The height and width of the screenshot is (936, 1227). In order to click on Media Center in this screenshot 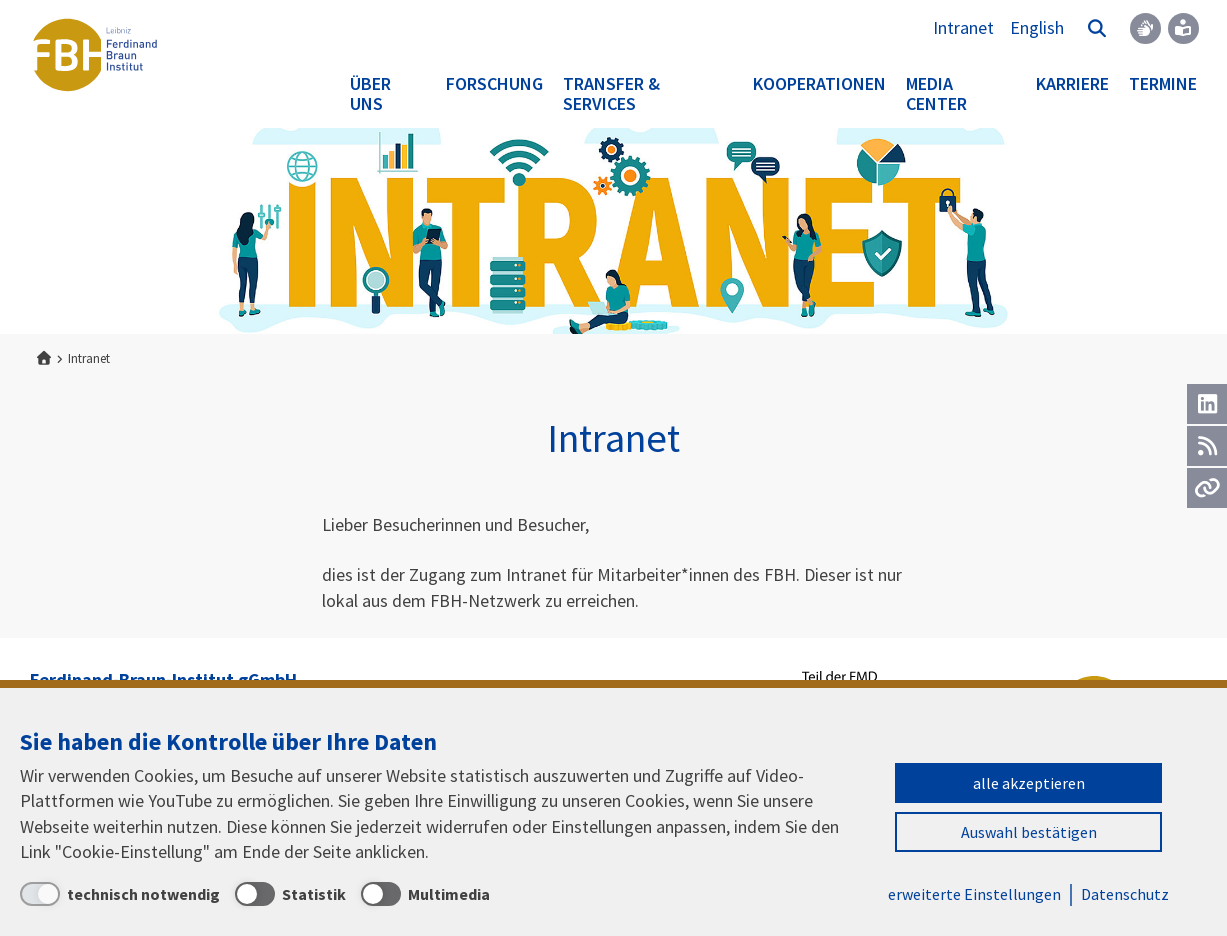, I will do `click(936, 93)`.